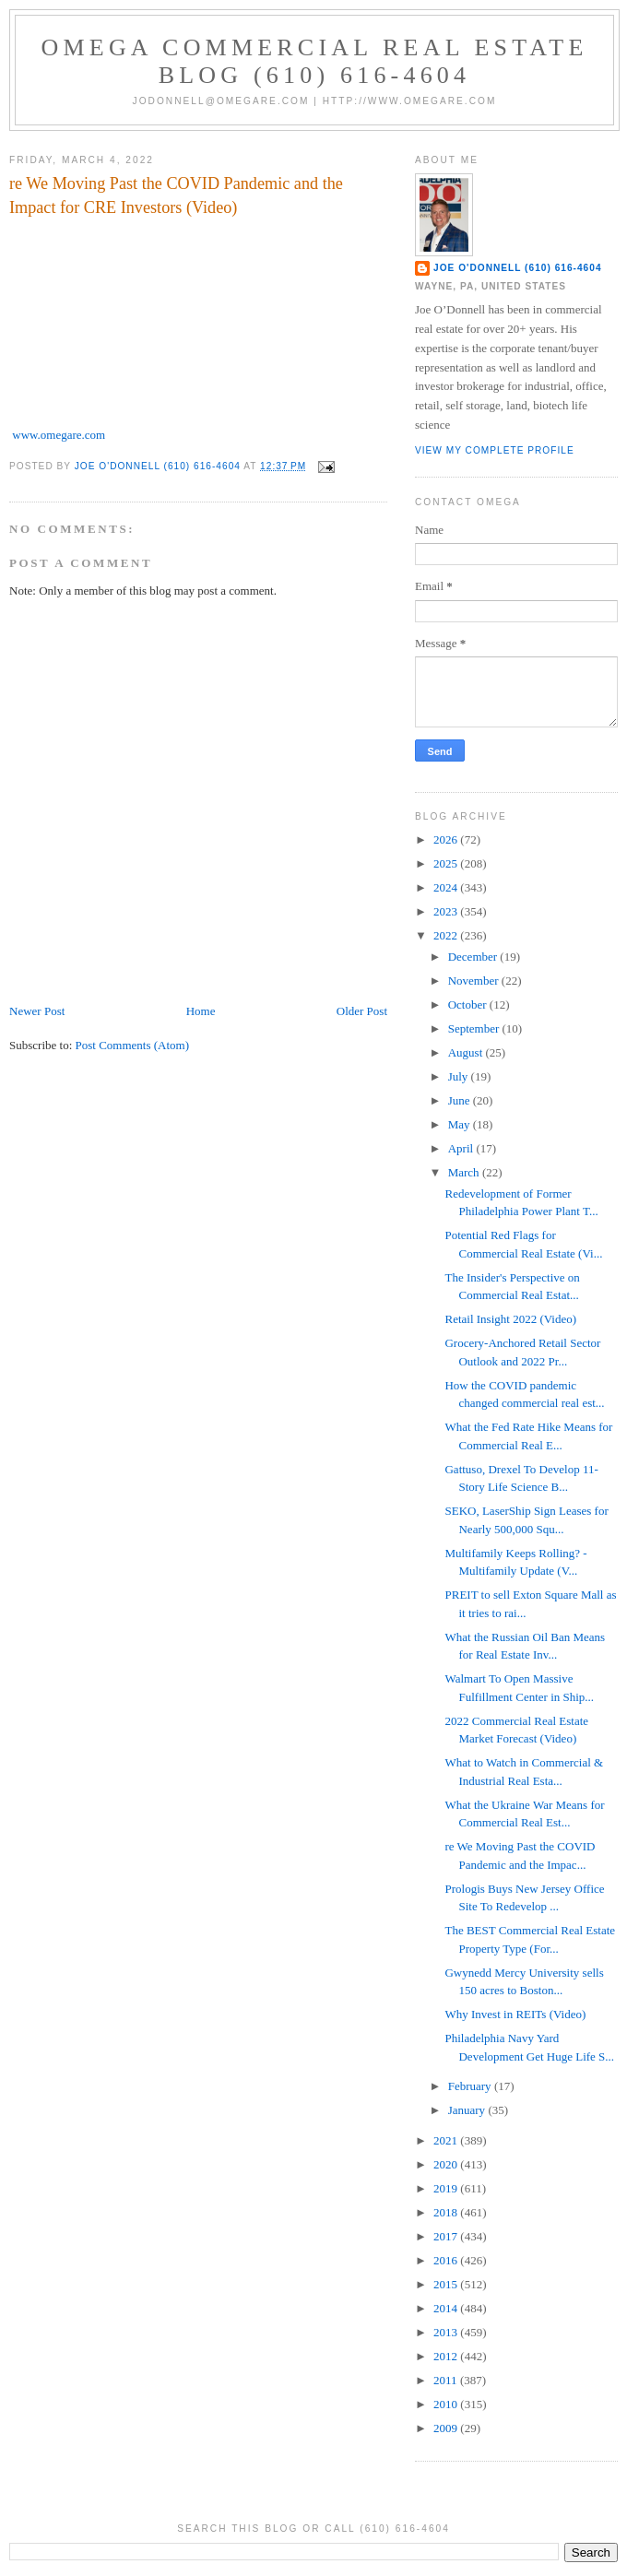 This screenshot has width=627, height=2576. Describe the element at coordinates (133, 1045) in the screenshot. I see `Post Comments (Atom)` at that location.